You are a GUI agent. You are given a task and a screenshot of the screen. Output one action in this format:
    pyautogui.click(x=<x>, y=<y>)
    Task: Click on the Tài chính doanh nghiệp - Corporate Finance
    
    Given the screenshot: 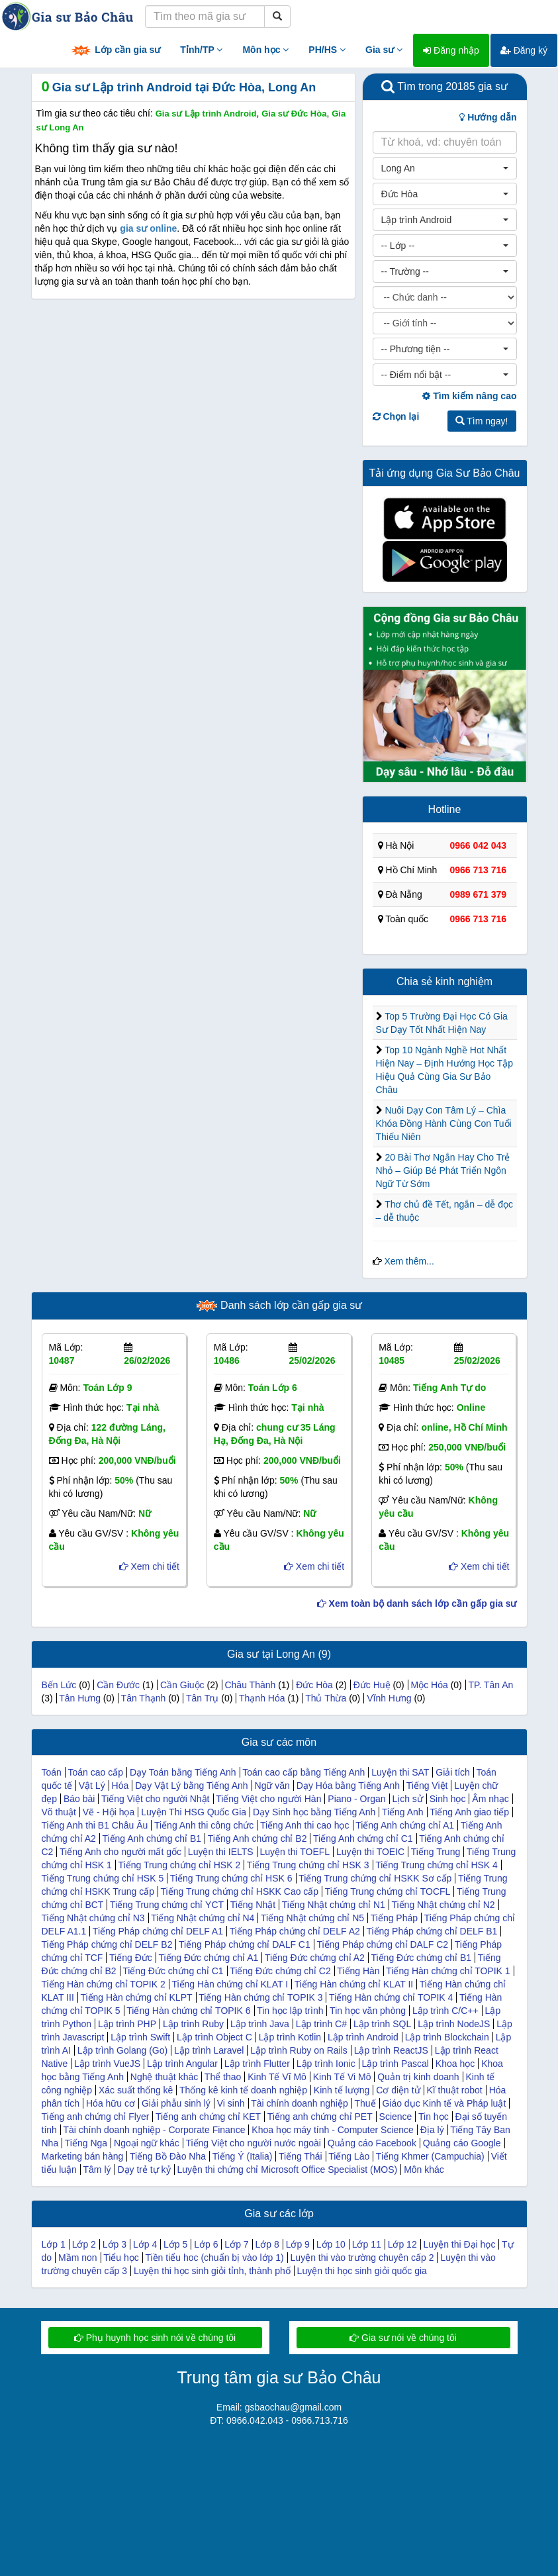 What is the action you would take?
    pyautogui.click(x=155, y=2129)
    